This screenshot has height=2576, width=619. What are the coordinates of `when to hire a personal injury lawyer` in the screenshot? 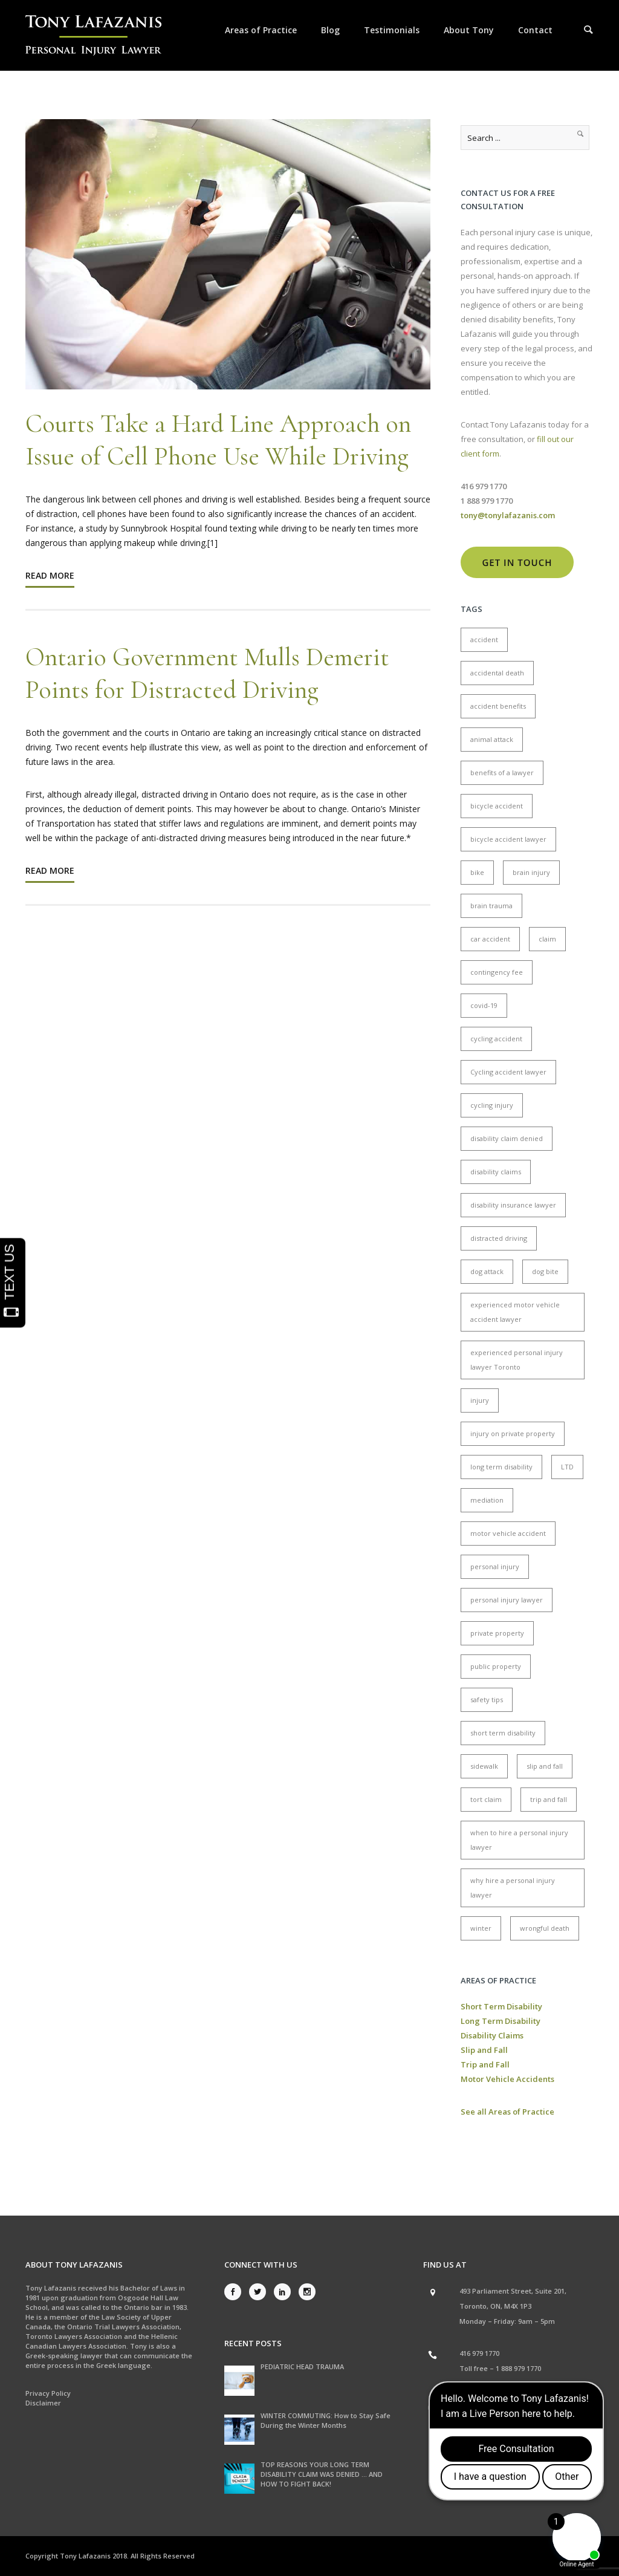 It's located at (519, 1840).